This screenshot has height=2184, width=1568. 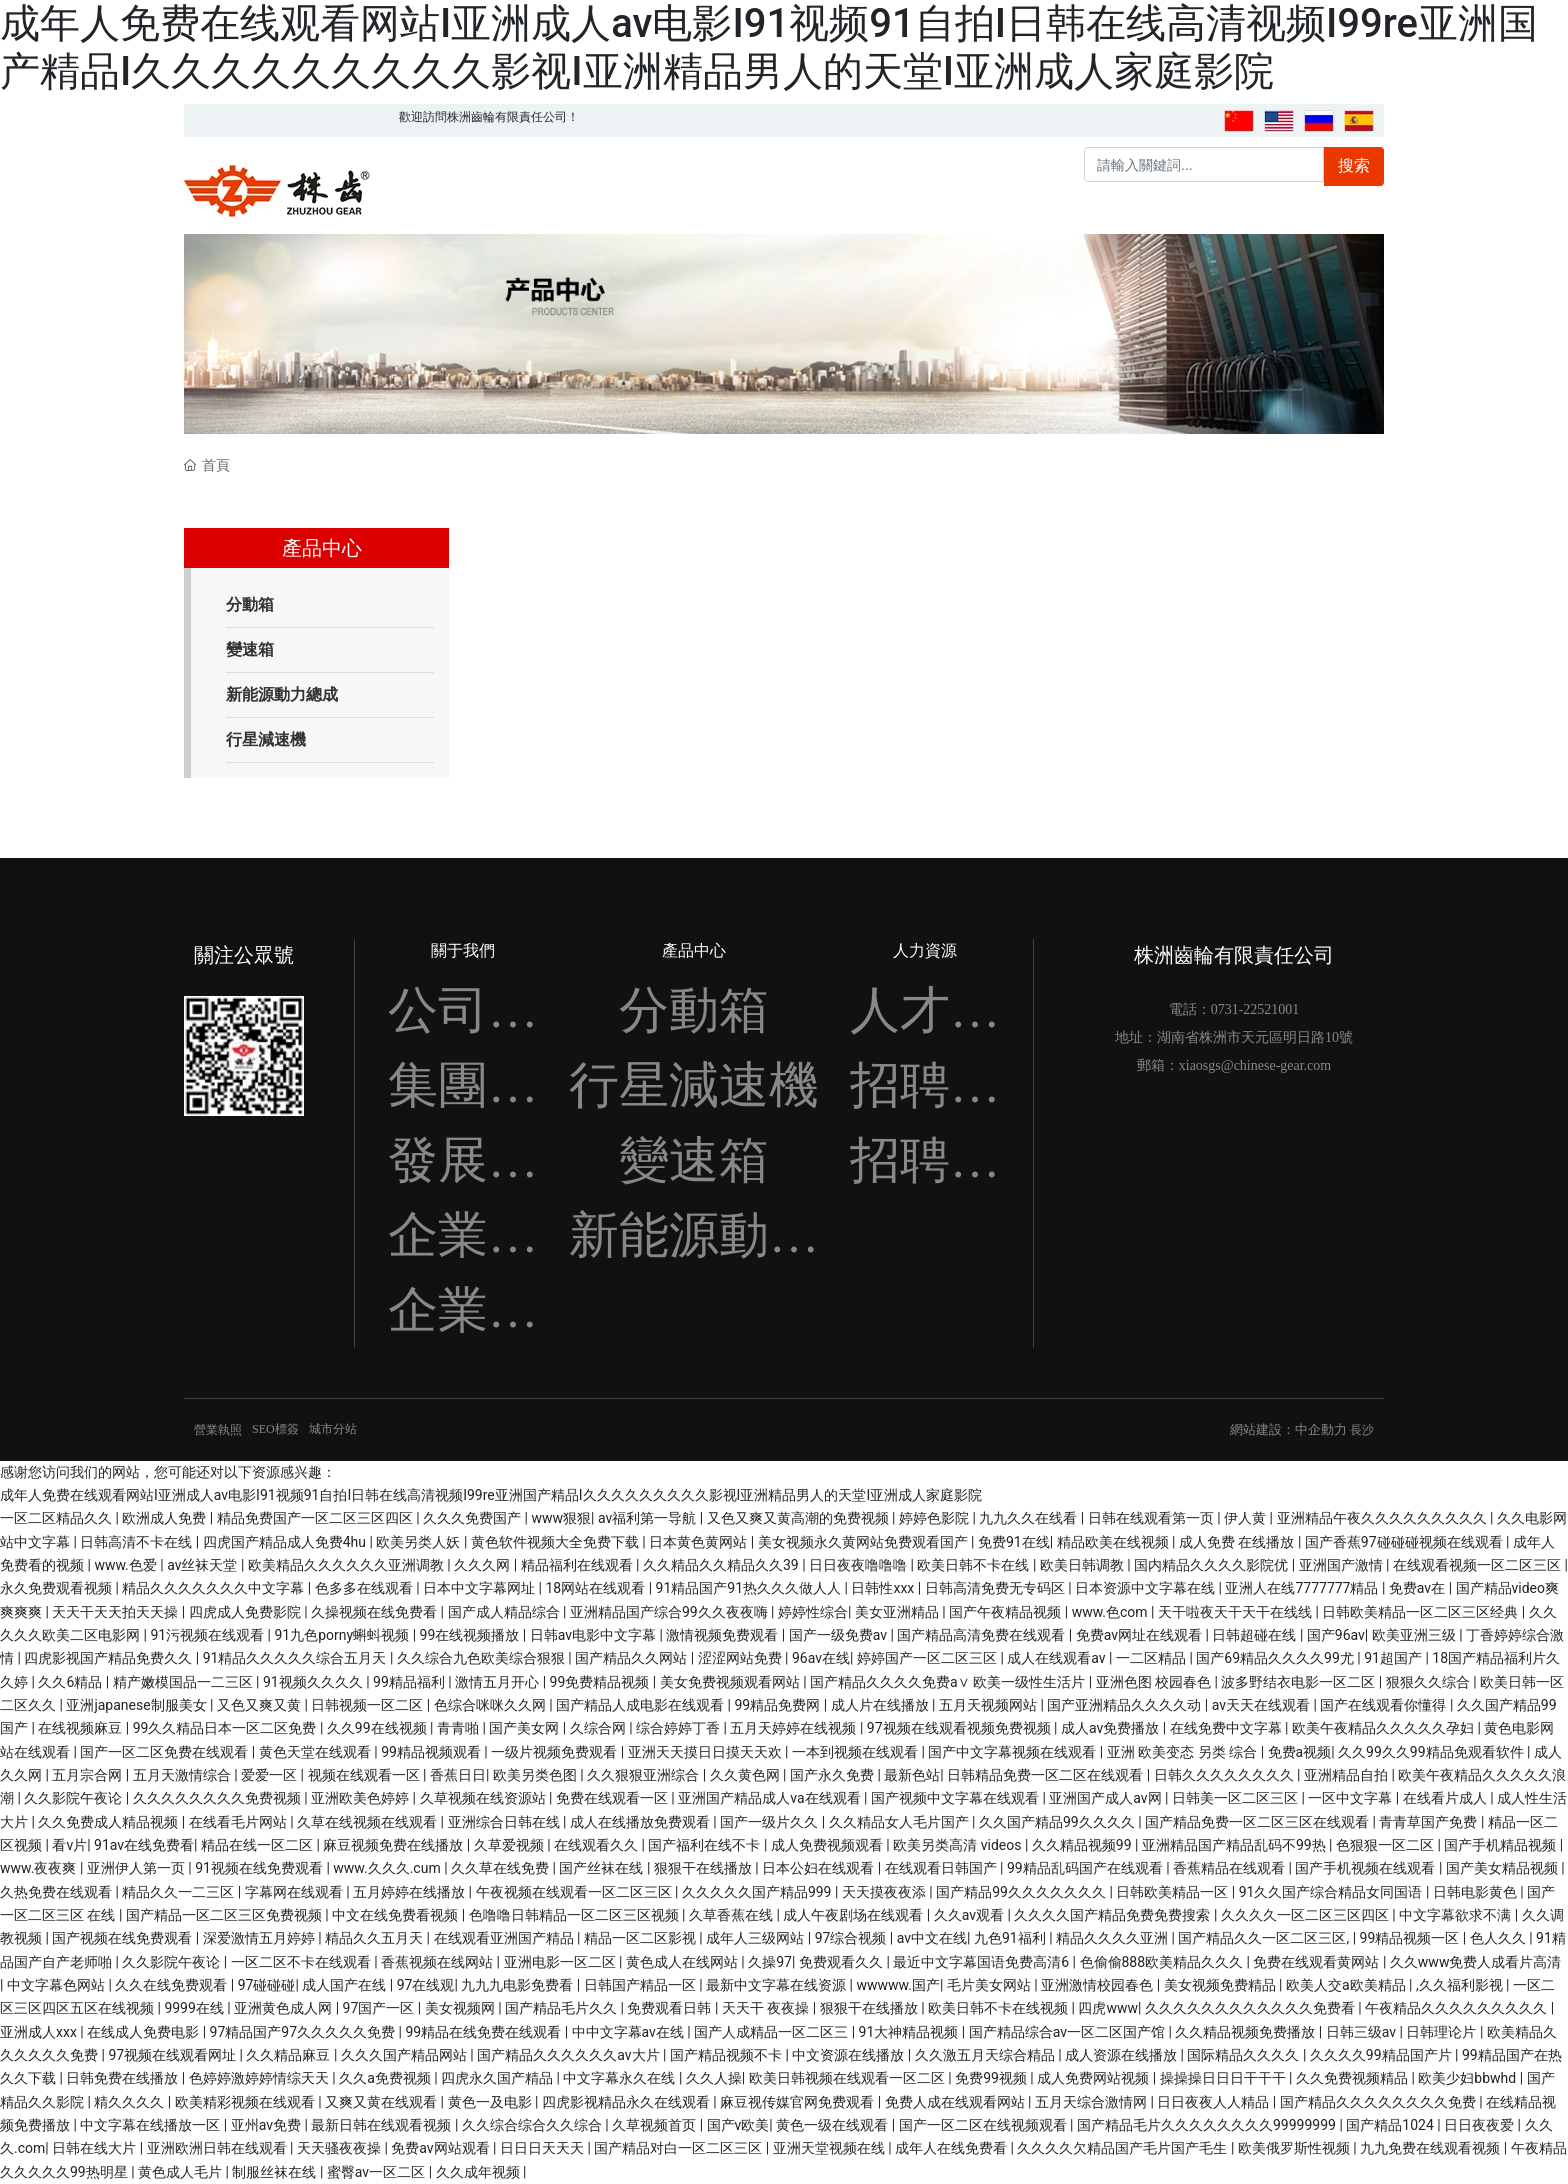 I want to click on 在线视频麻豆, so click(x=81, y=1728).